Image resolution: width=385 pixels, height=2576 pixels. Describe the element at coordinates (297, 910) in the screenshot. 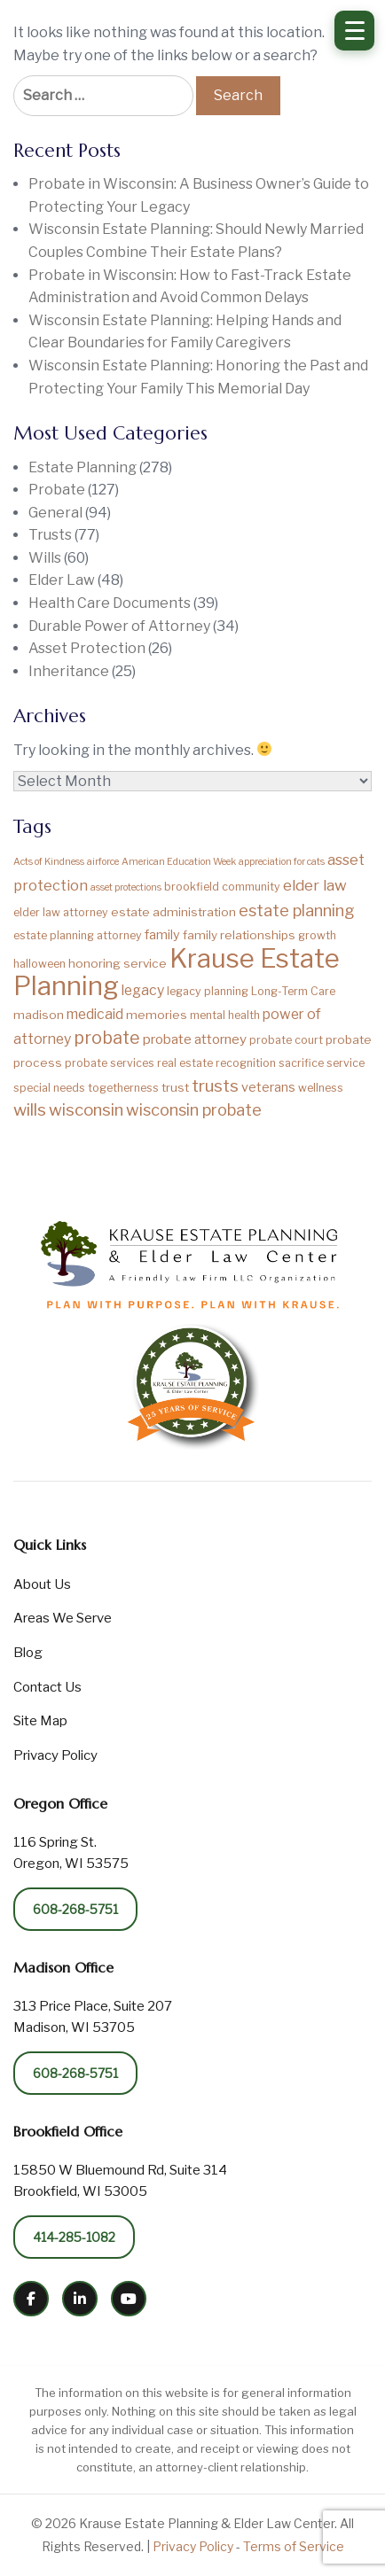

I see `estate planning [estate planning (12 items)]` at that location.